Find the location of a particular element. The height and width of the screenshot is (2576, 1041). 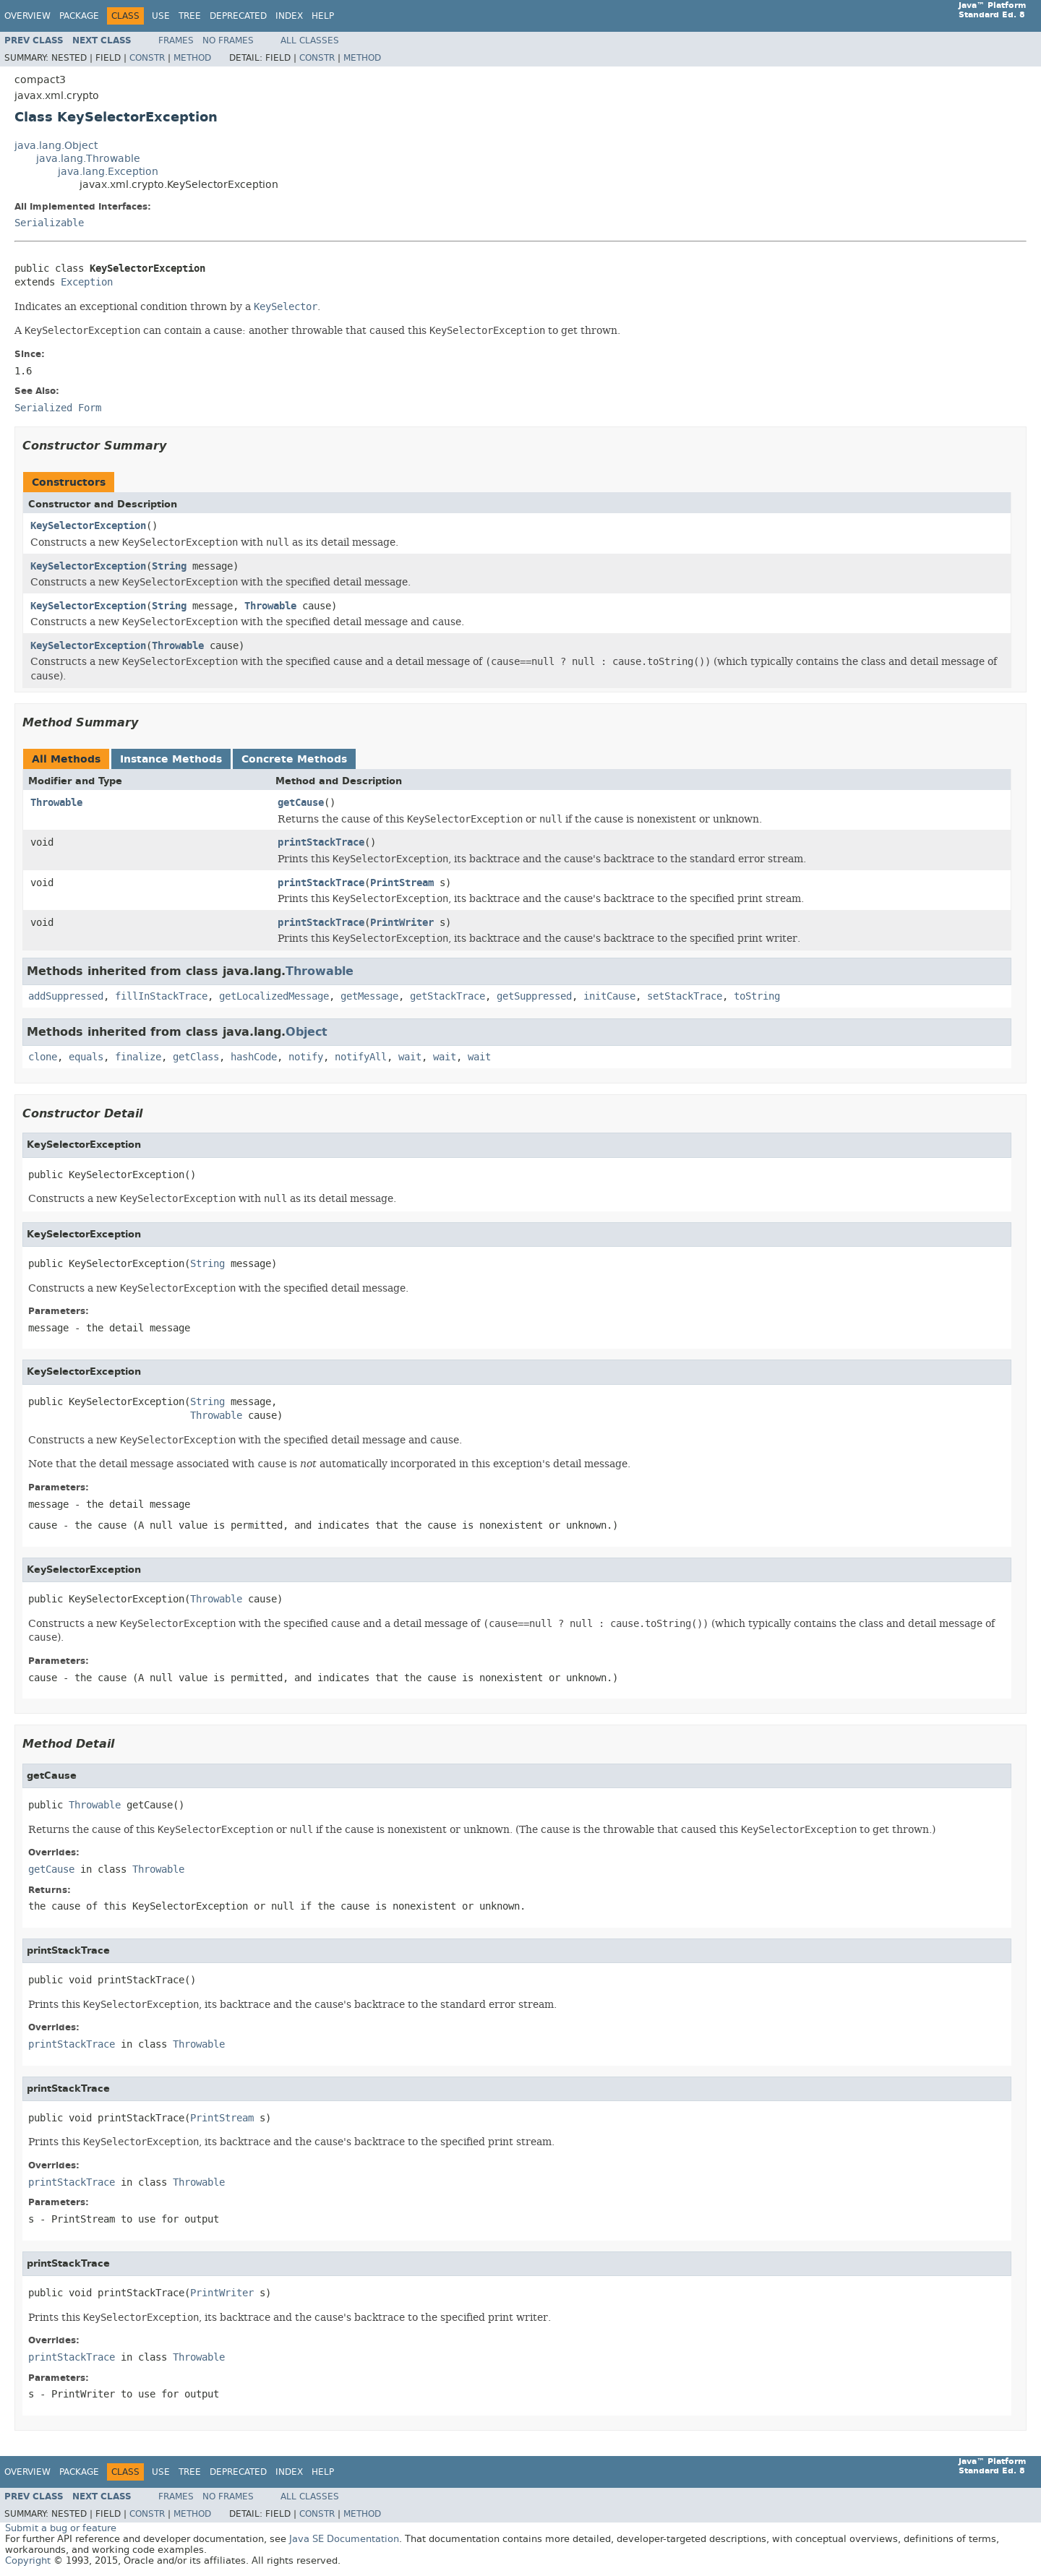

Index is located at coordinates (289, 16).